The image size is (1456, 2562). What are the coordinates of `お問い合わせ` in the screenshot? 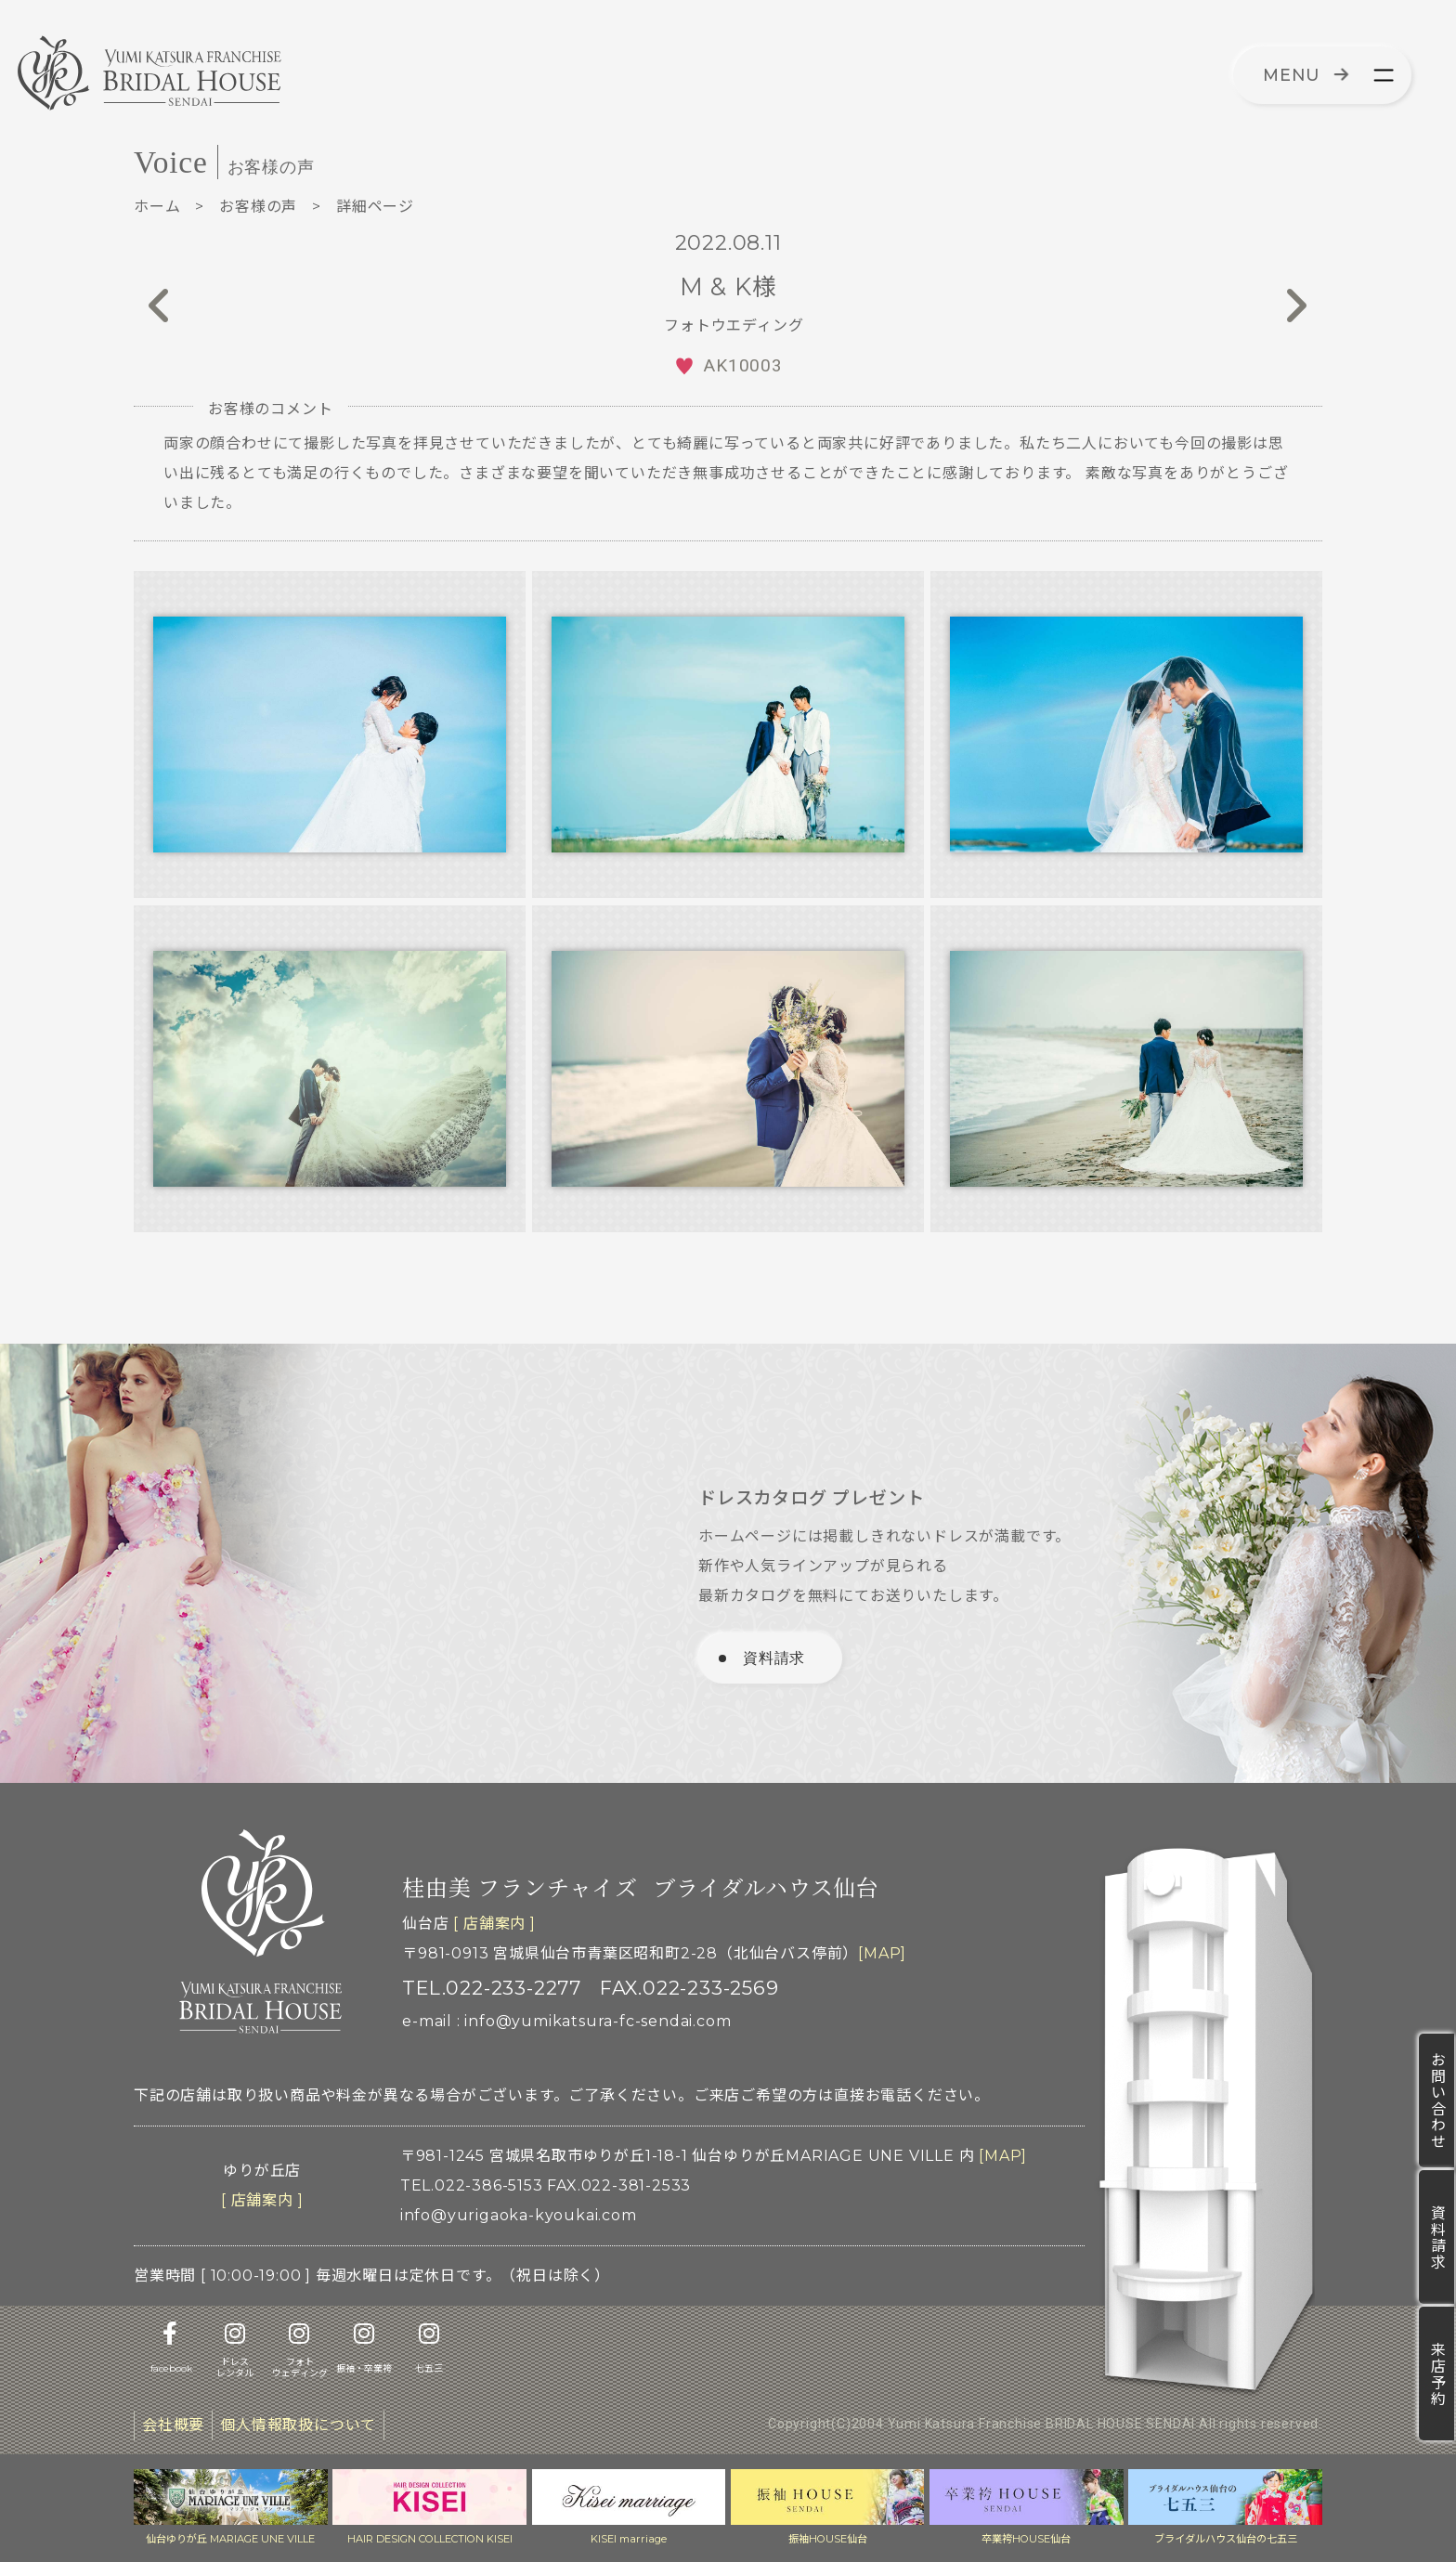 It's located at (1437, 2100).